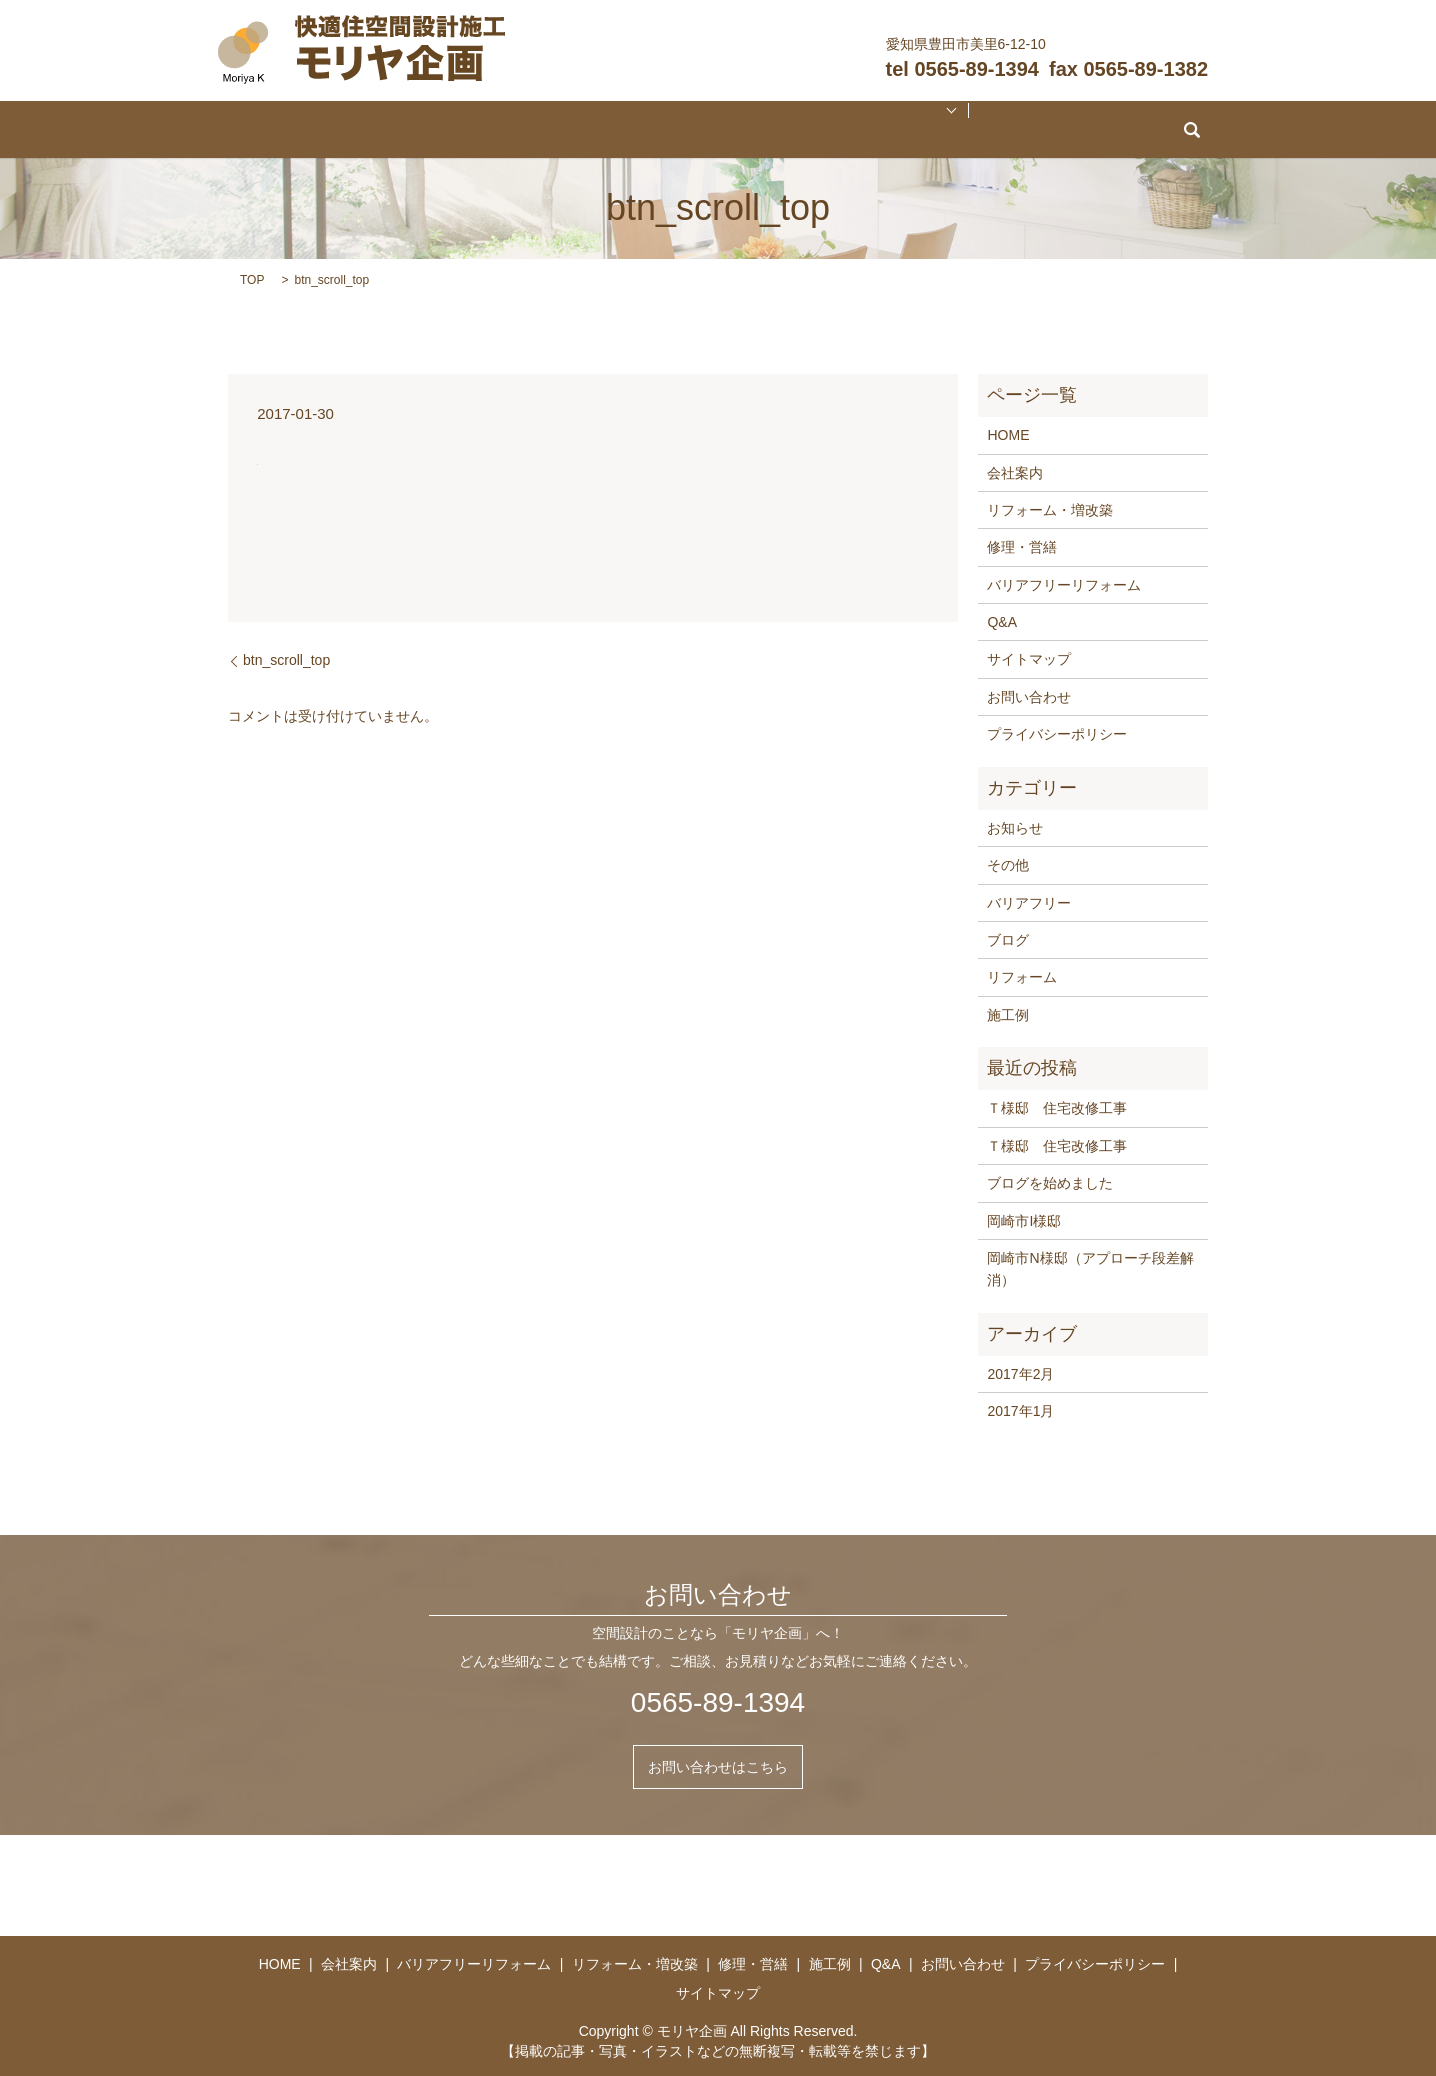  What do you see at coordinates (1008, 940) in the screenshot?
I see `ブログ` at bounding box center [1008, 940].